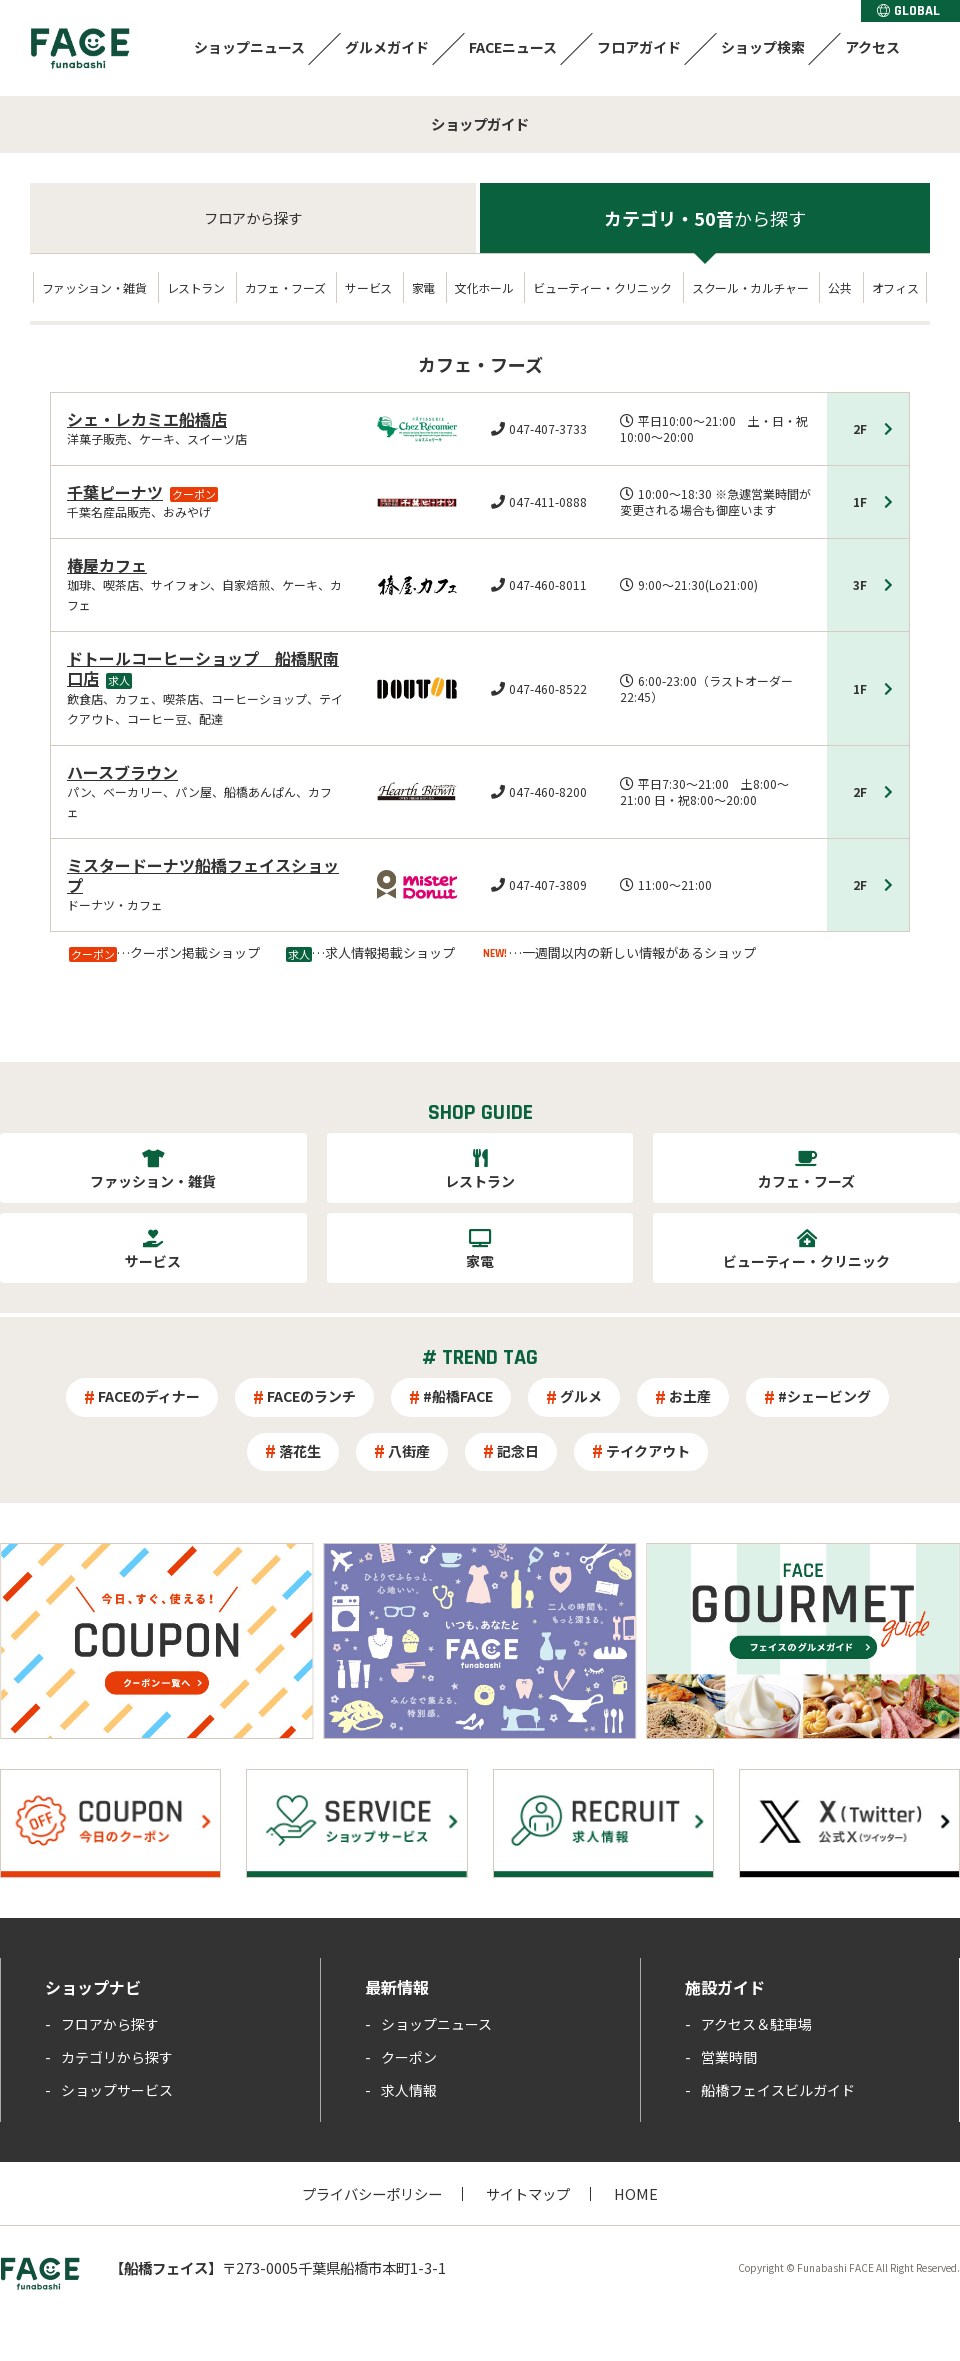 The width and height of the screenshot is (960, 2361). I want to click on FACEのランチ, so click(311, 1396).